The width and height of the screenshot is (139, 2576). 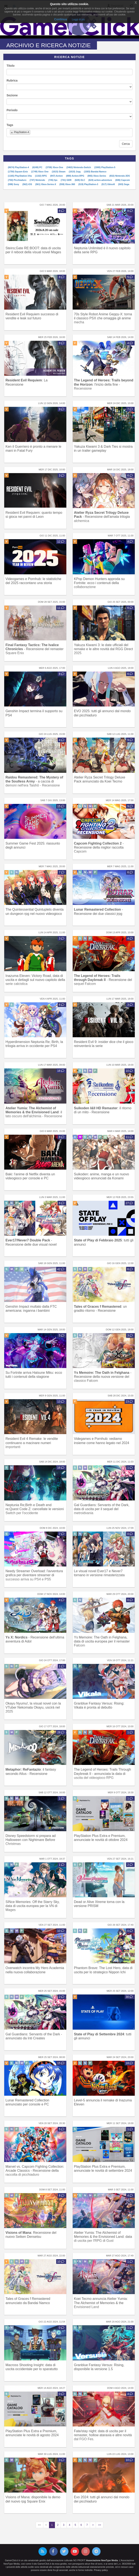 I want to click on (561) Xbox-Series-X, so click(x=46, y=184).